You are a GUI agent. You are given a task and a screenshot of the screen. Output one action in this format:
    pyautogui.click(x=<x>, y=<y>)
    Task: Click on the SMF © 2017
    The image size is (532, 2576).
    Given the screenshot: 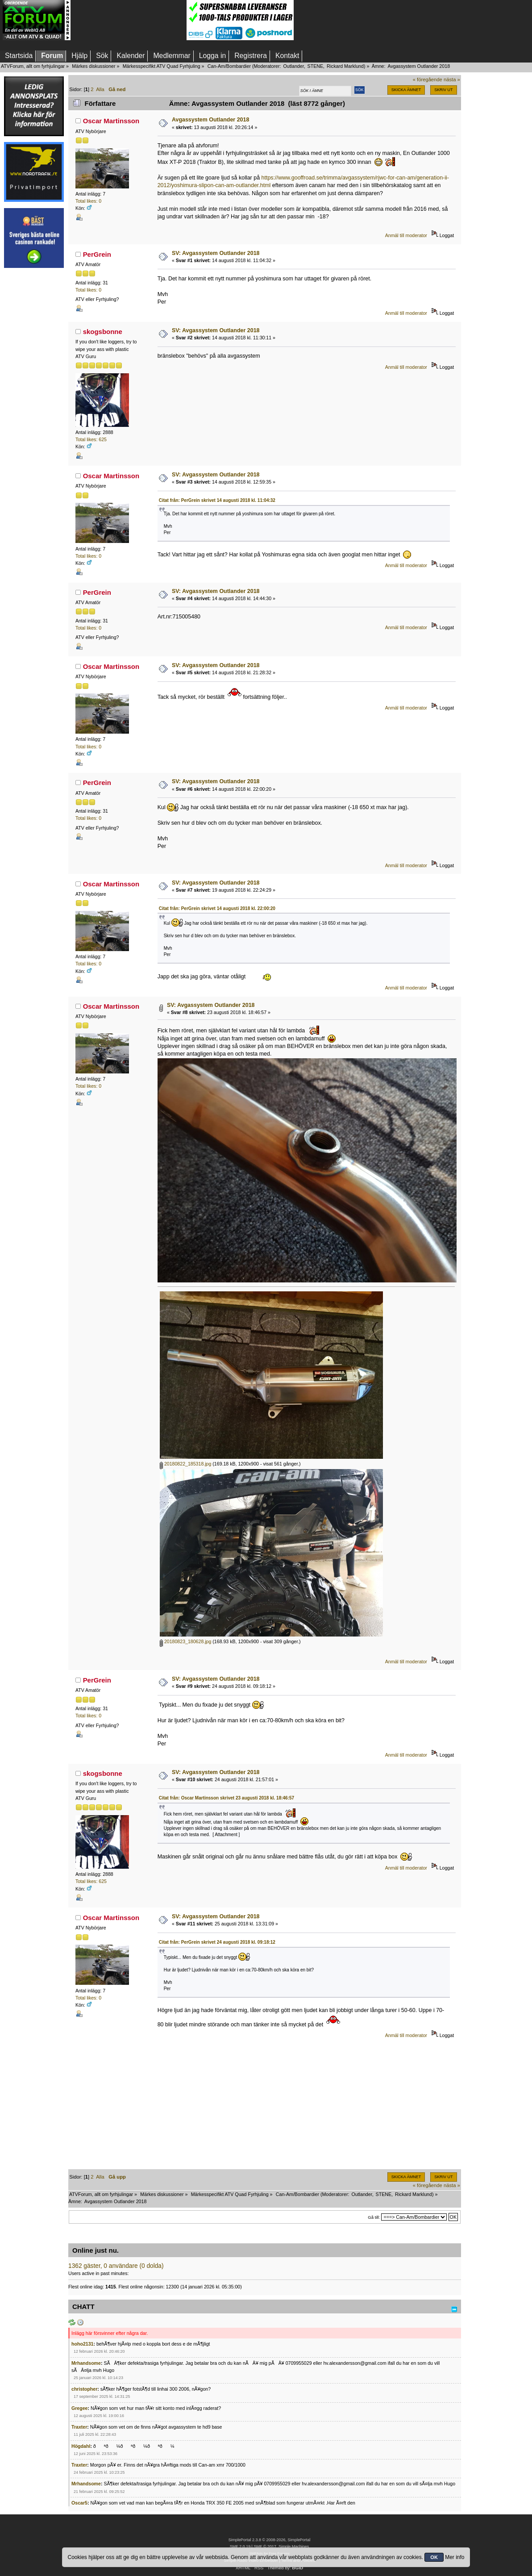 What is the action you would take?
    pyautogui.click(x=265, y=2546)
    